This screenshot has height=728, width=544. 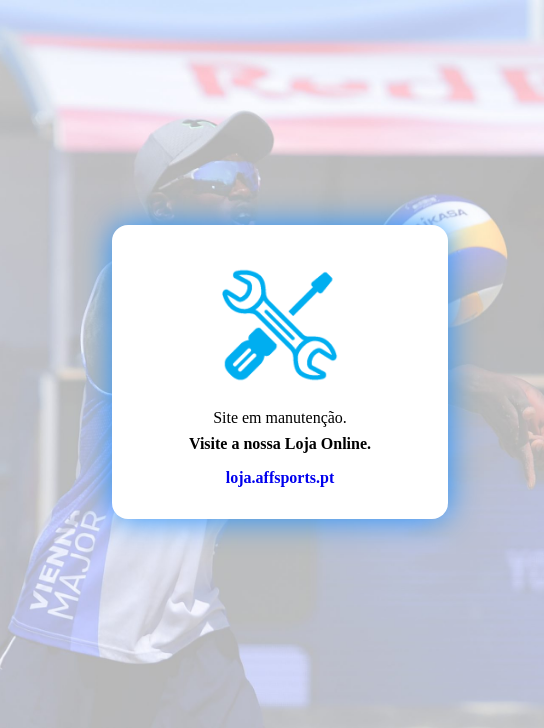 What do you see at coordinates (280, 477) in the screenshot?
I see `loja.affsports.pt` at bounding box center [280, 477].